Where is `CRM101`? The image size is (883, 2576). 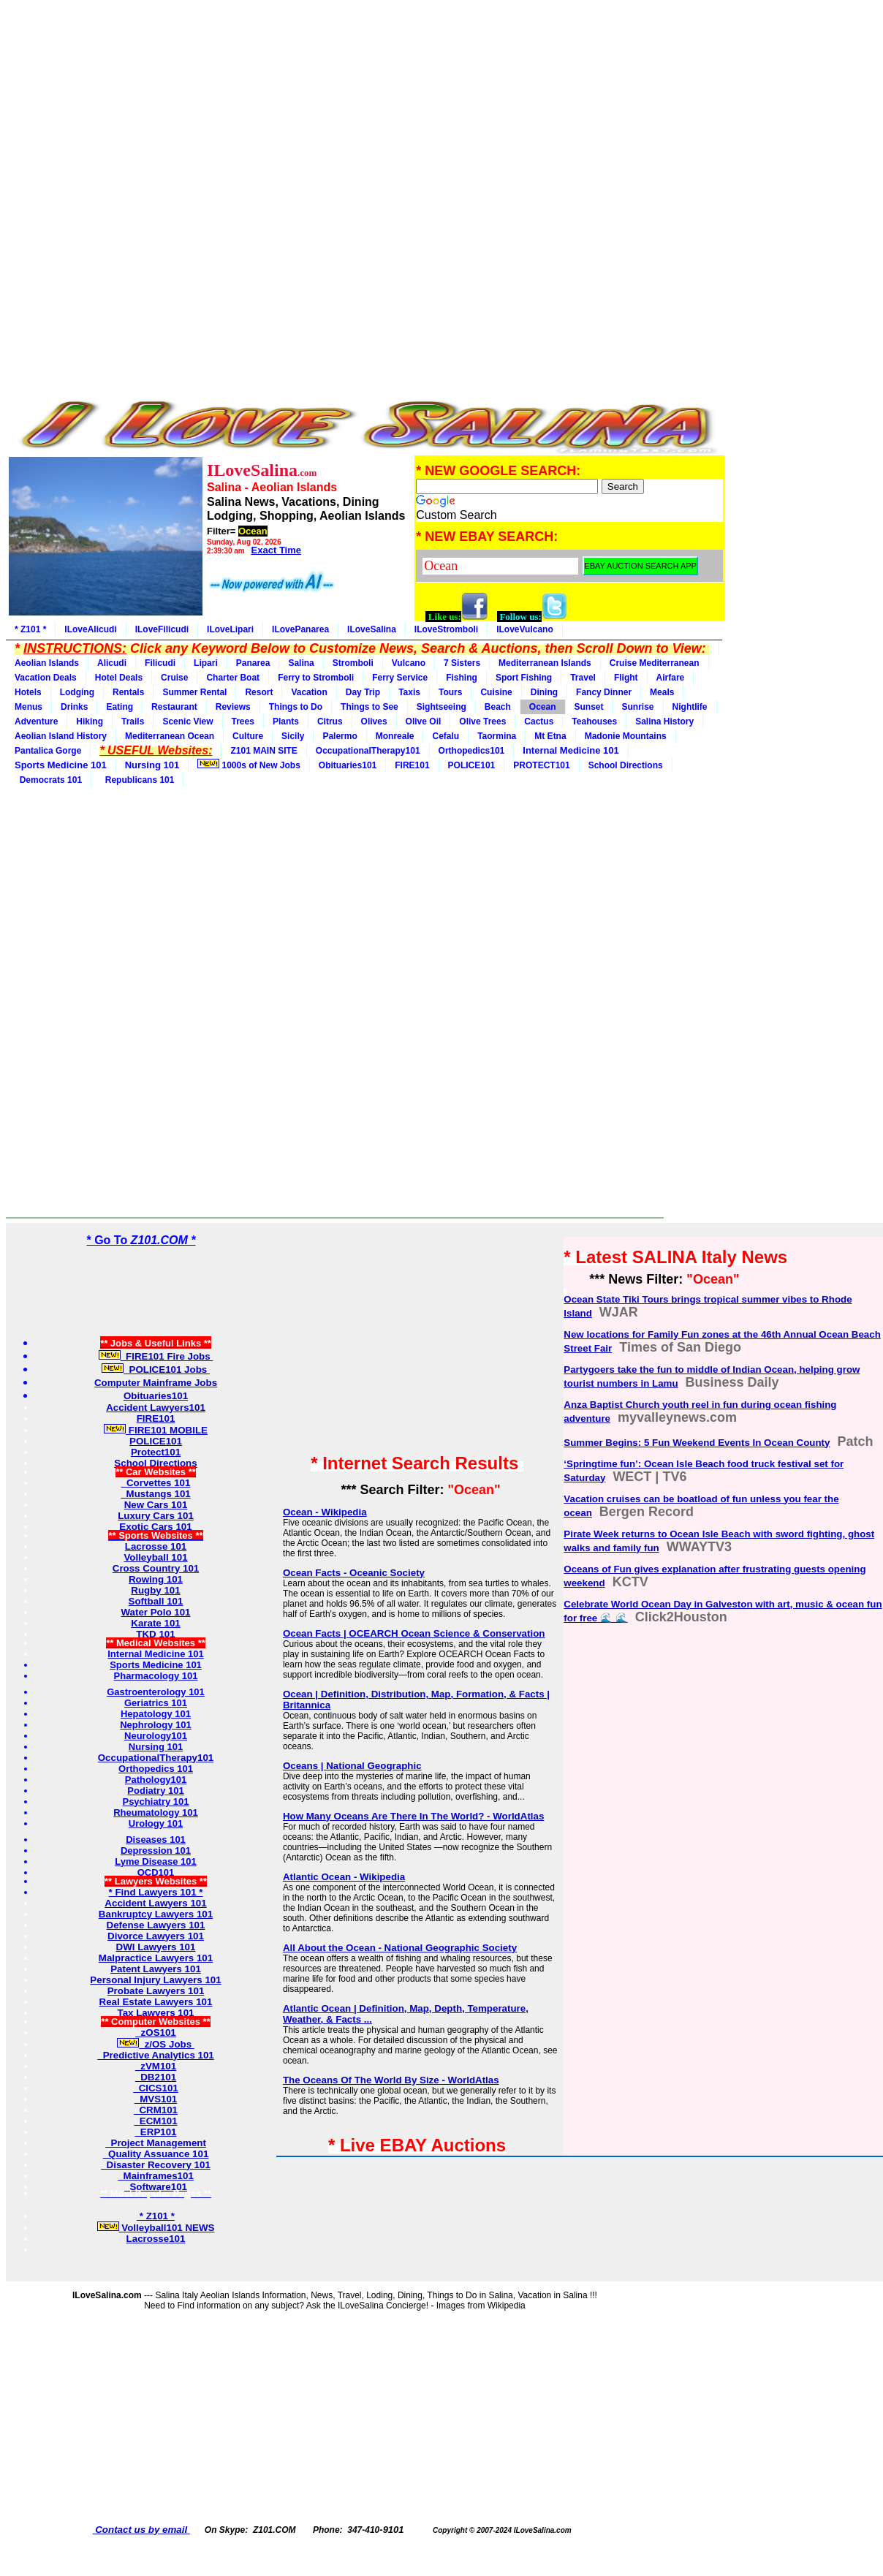 CRM101 is located at coordinates (156, 2110).